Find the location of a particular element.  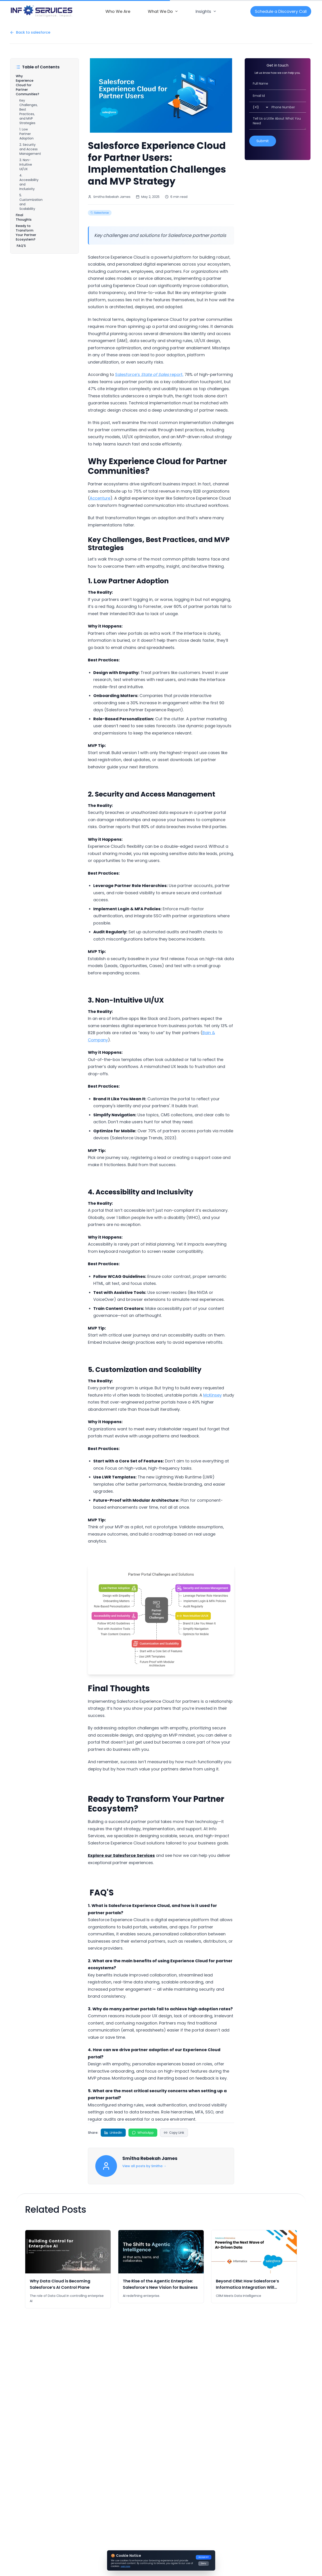

Key Challenges, Best Practices, and MVP Strategies is located at coordinates (28, 111).